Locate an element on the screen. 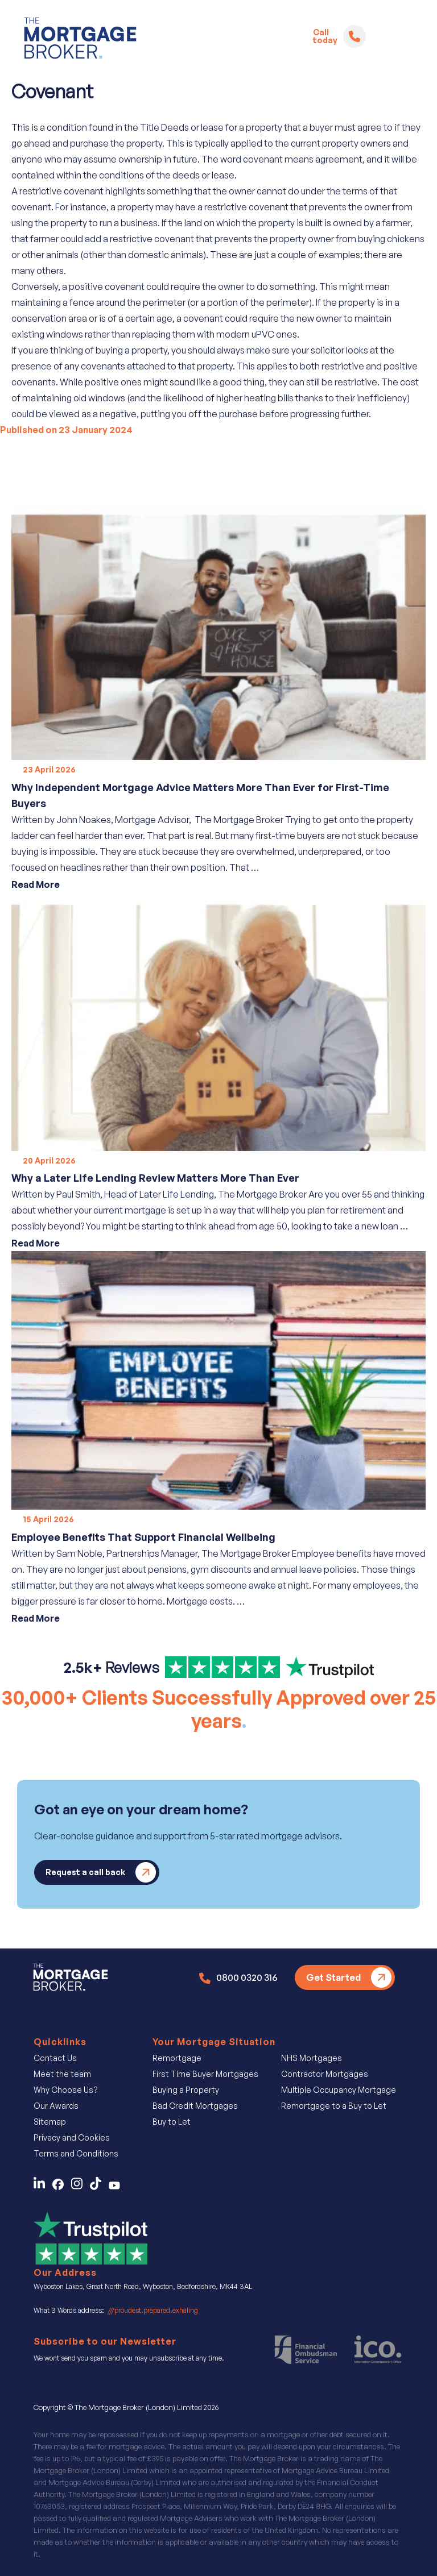 The width and height of the screenshot is (437, 2576). Sitemap is located at coordinates (50, 2121).